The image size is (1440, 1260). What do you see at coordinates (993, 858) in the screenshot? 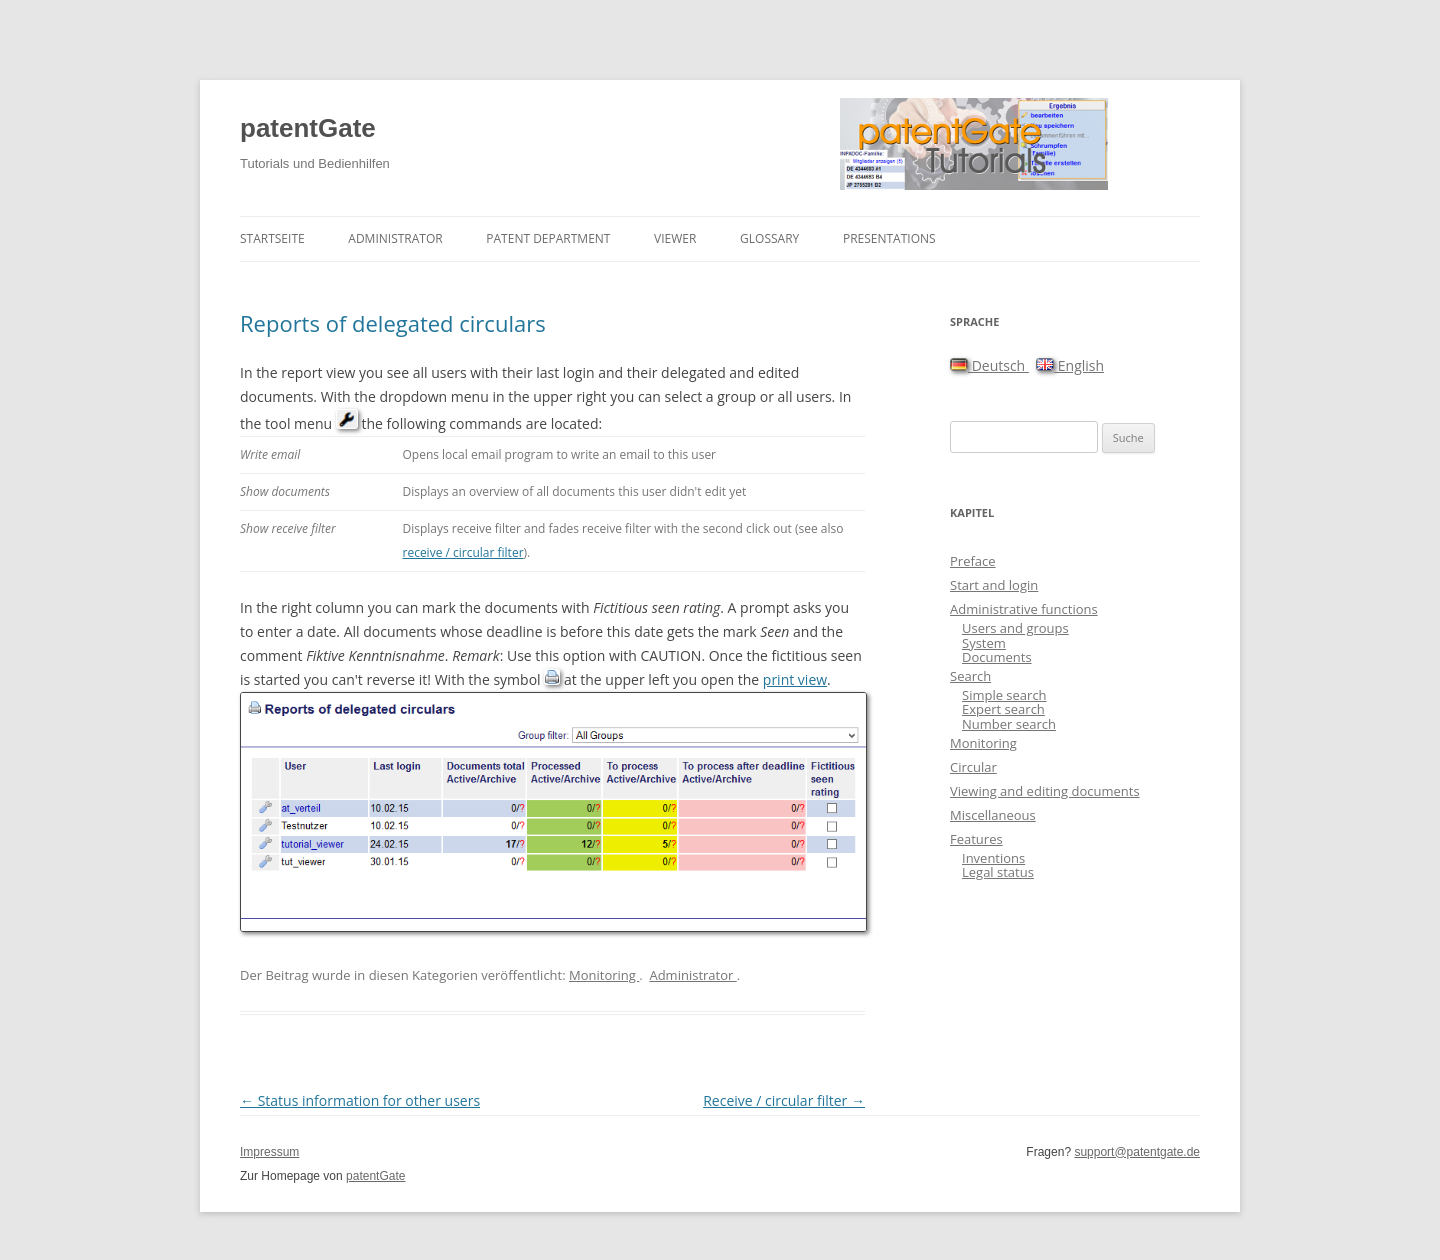
I see `Inventions` at bounding box center [993, 858].